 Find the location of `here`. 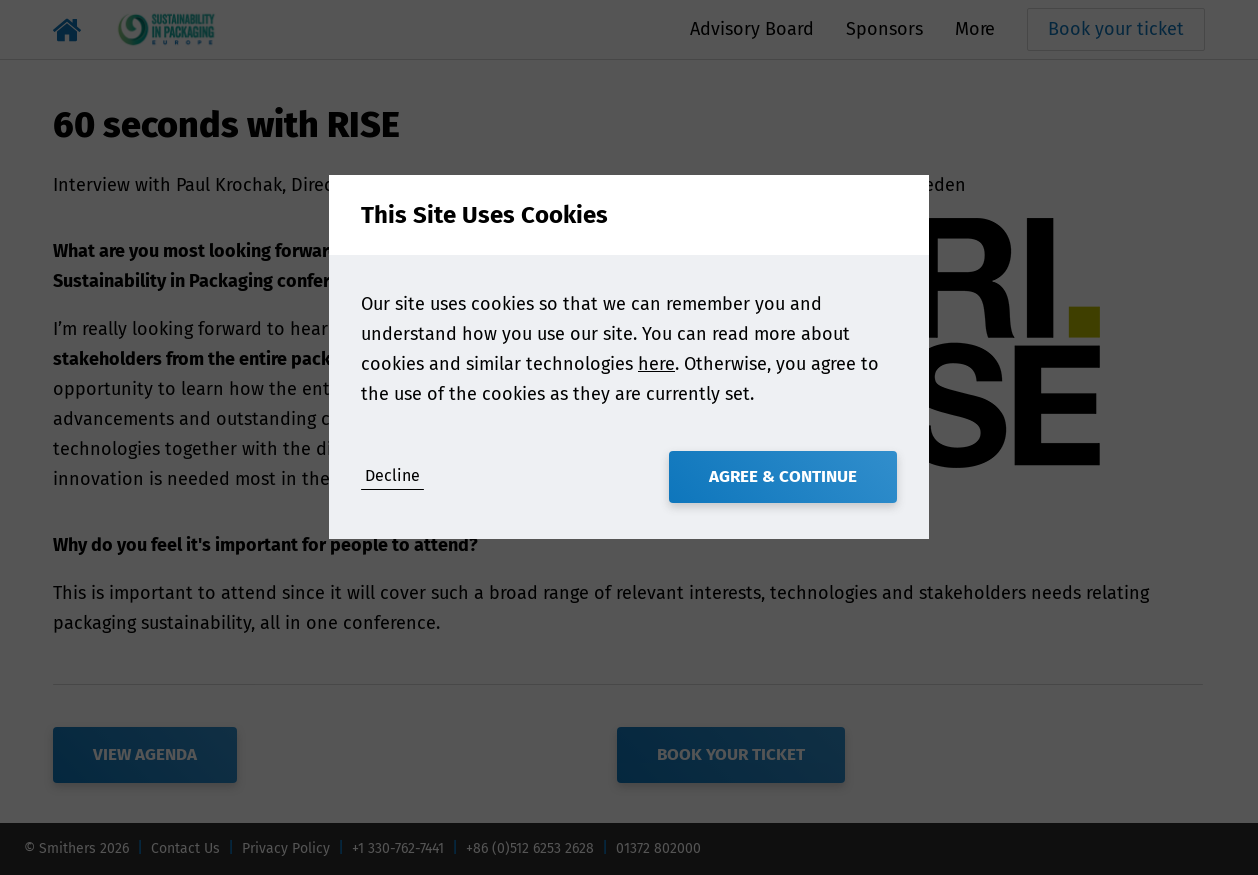

here is located at coordinates (656, 364).